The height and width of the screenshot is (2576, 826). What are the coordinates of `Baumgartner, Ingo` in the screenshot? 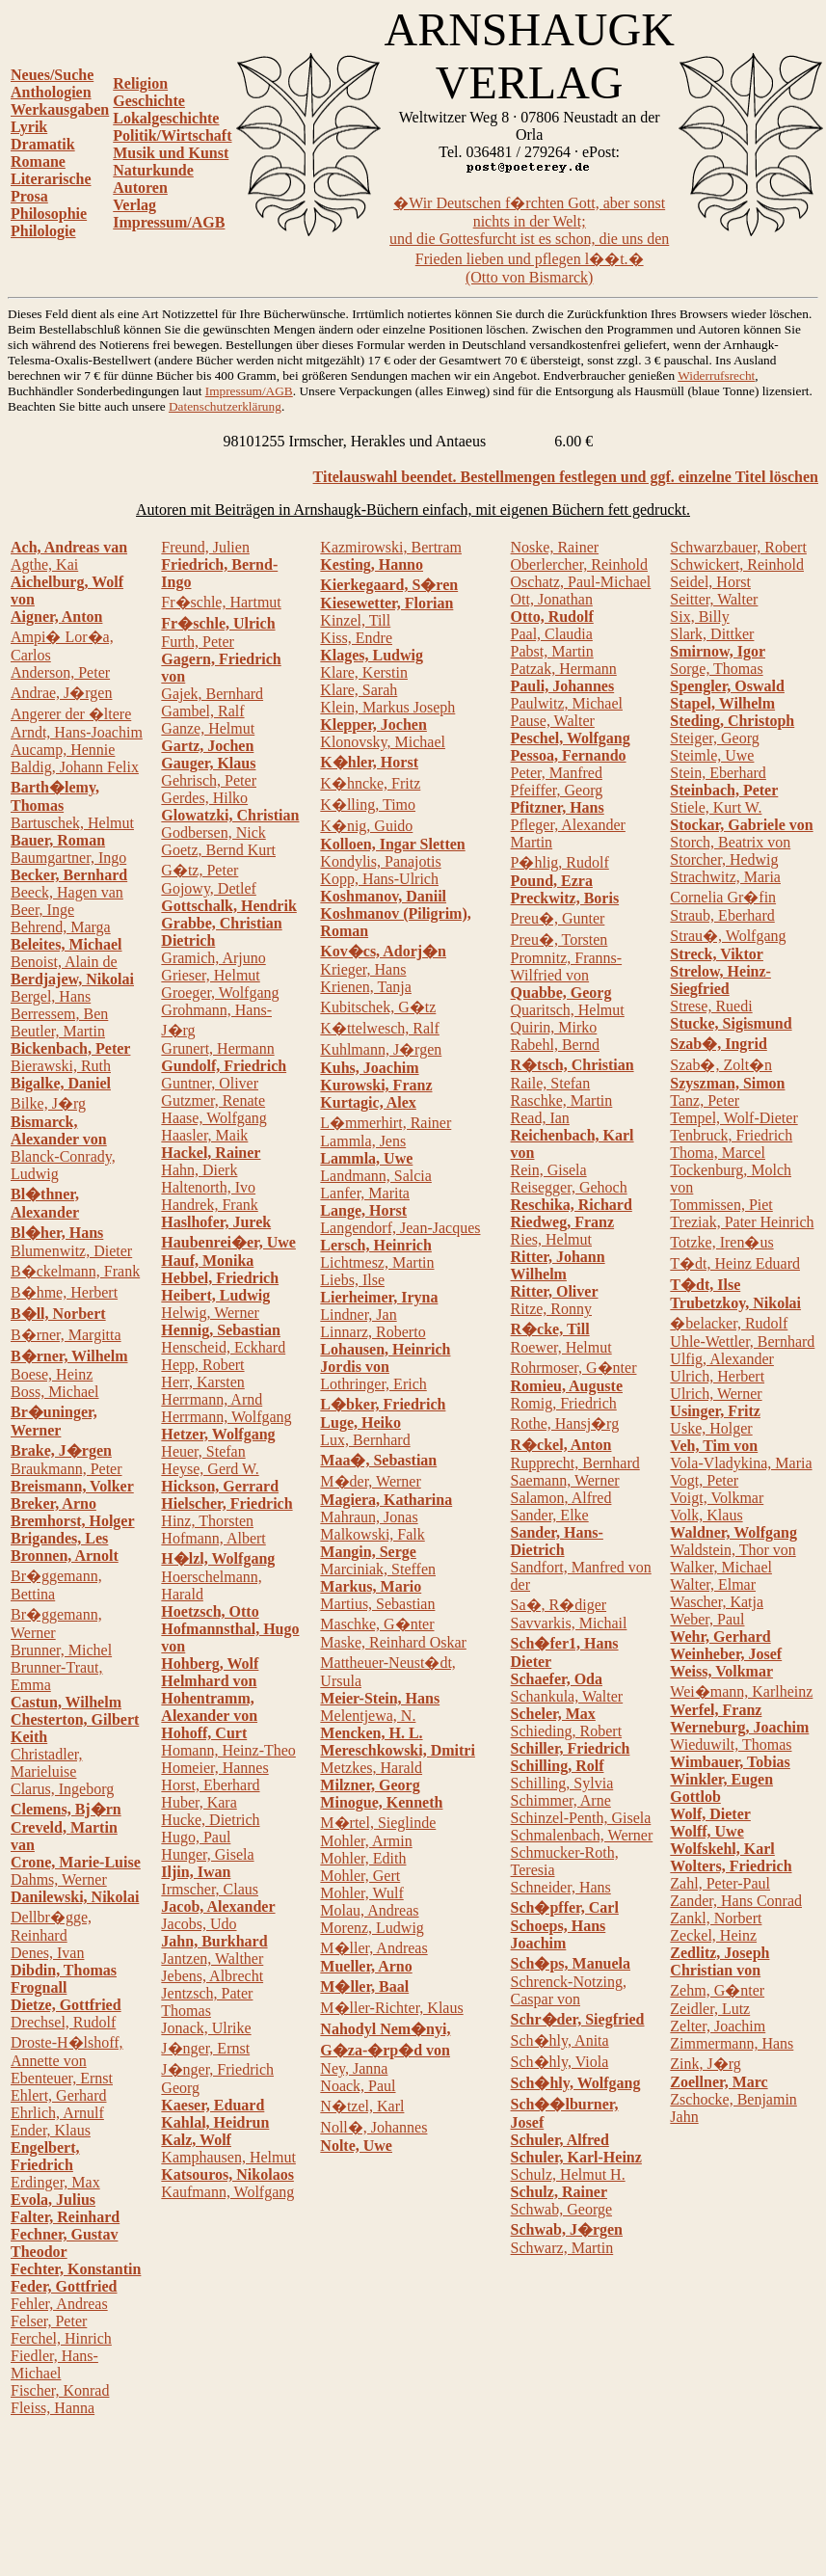 It's located at (68, 857).